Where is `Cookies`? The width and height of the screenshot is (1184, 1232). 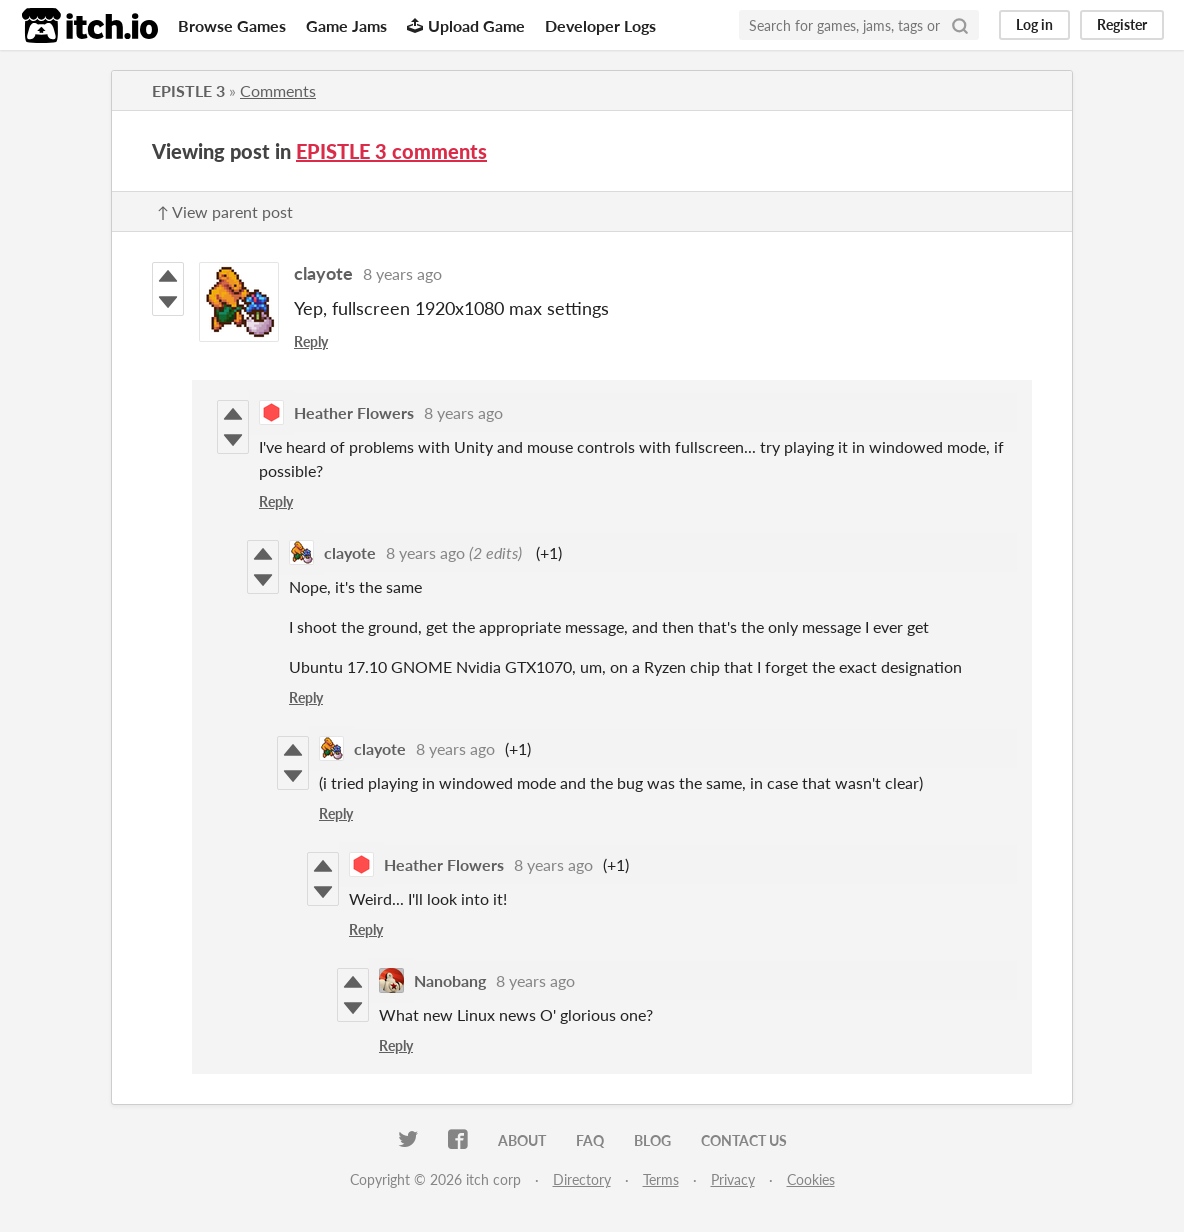 Cookies is located at coordinates (811, 1179).